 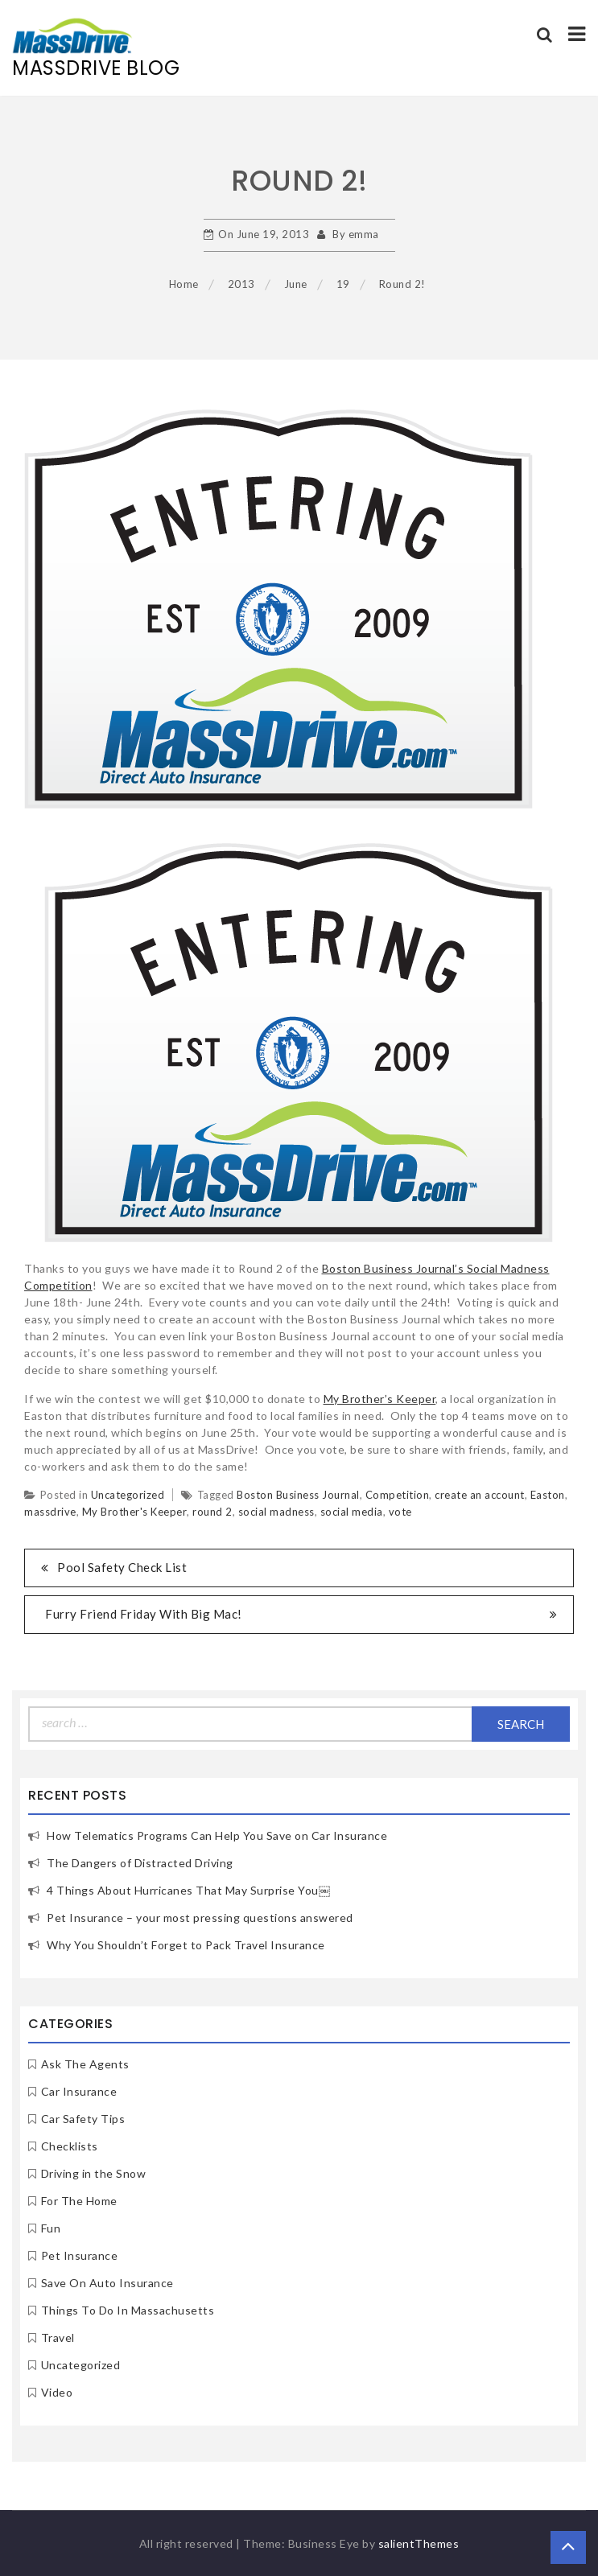 What do you see at coordinates (135, 1511) in the screenshot?
I see `My Brother's Keeper` at bounding box center [135, 1511].